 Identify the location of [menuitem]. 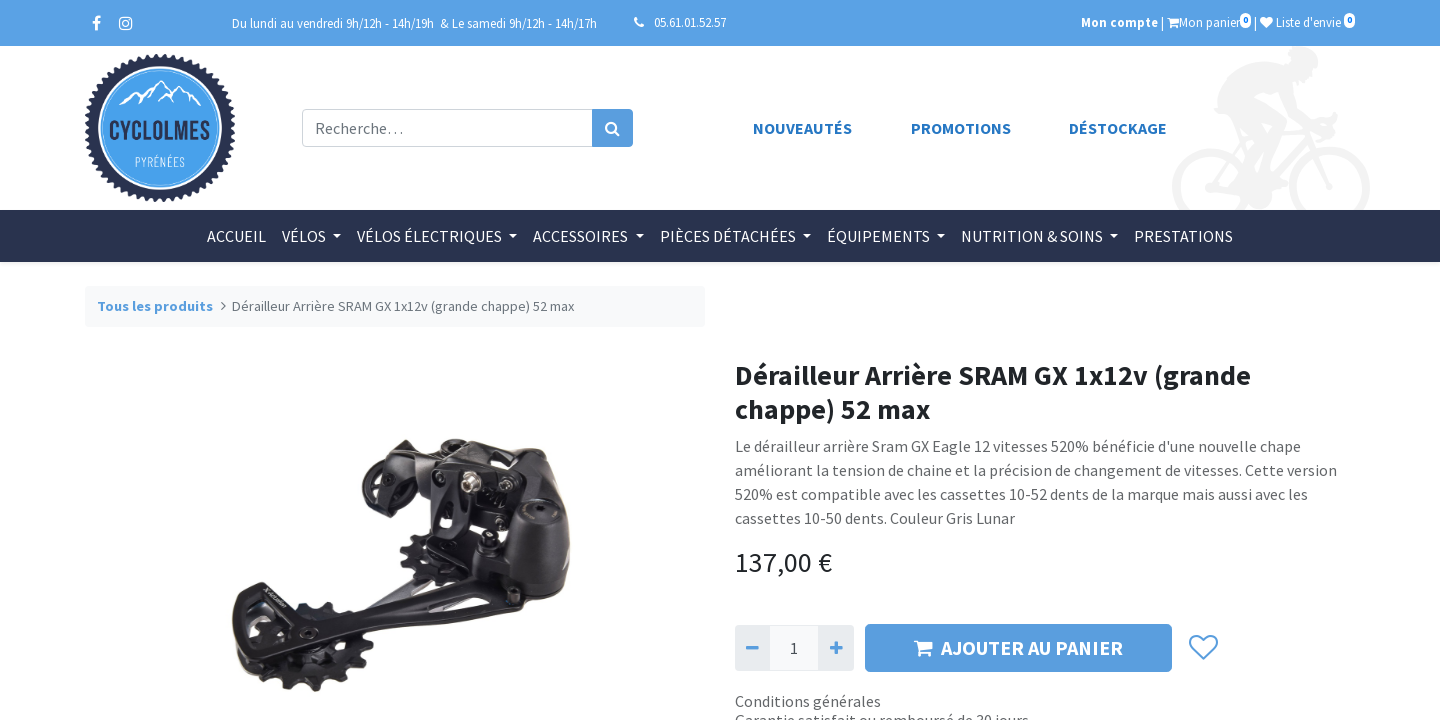
(236, 236).